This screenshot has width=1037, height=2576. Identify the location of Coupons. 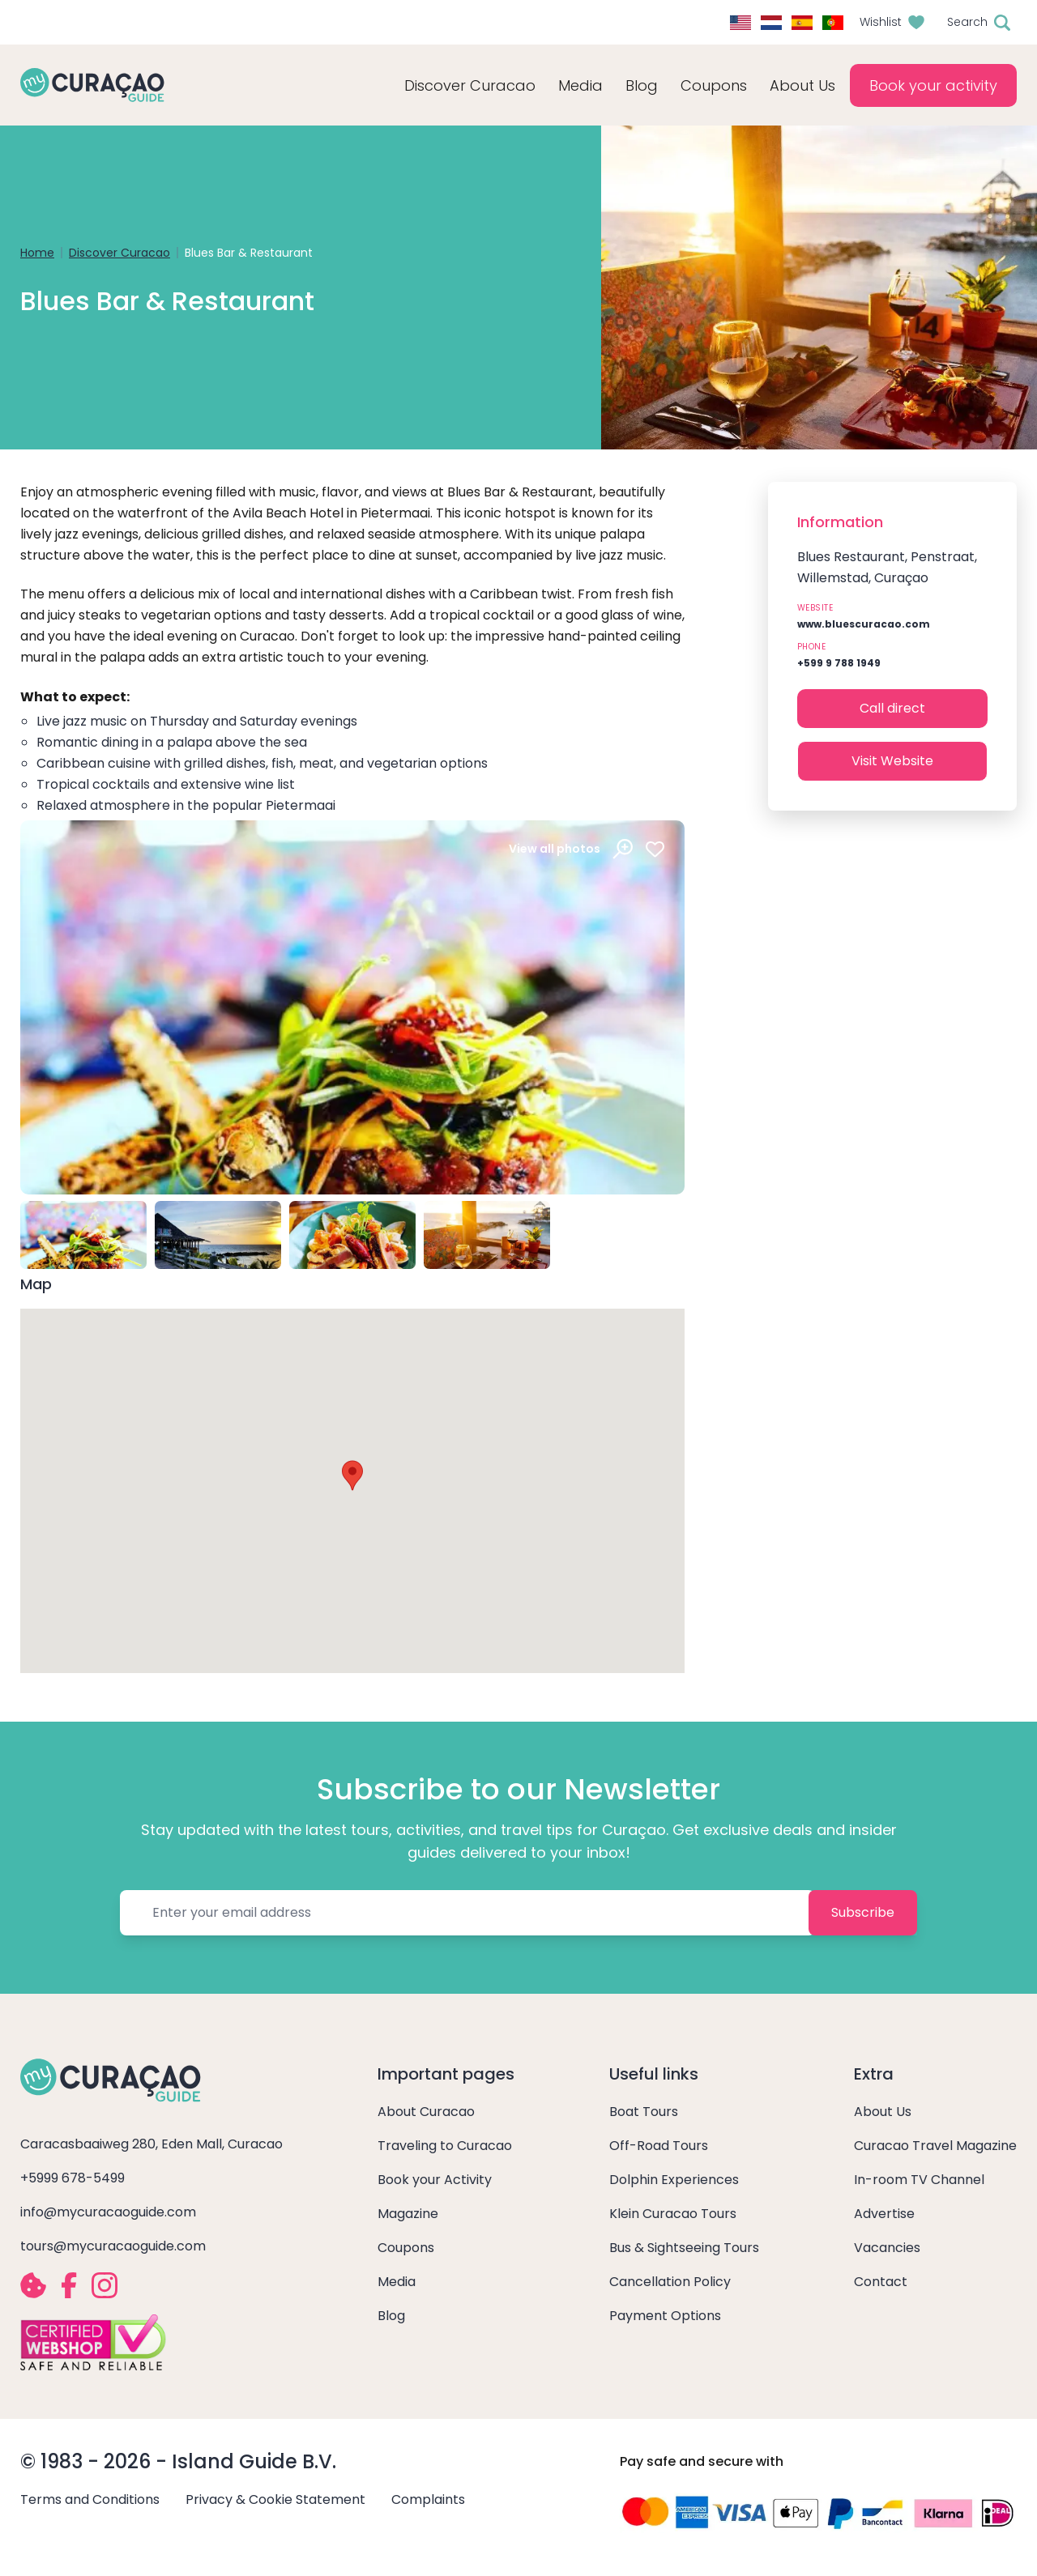
(714, 85).